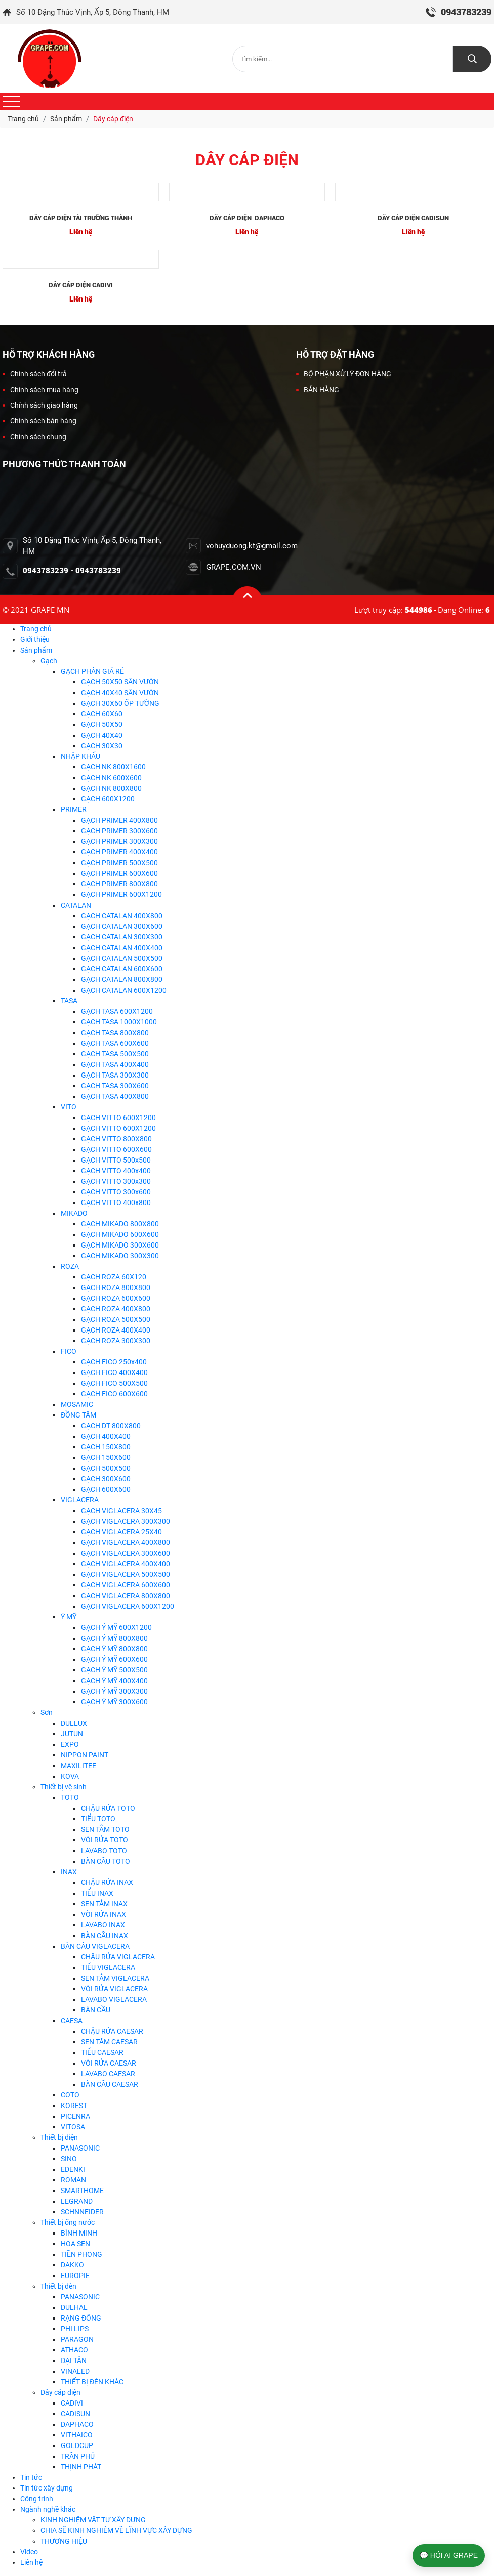  I want to click on TASA, so click(69, 1001).